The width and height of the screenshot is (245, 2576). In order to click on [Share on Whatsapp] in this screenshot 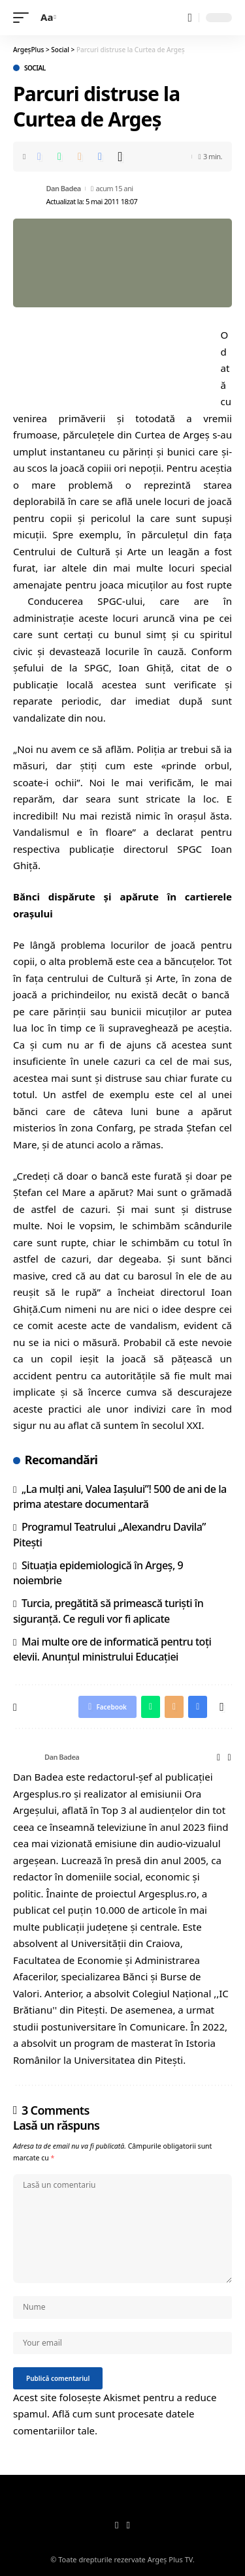, I will do `click(59, 156)`.